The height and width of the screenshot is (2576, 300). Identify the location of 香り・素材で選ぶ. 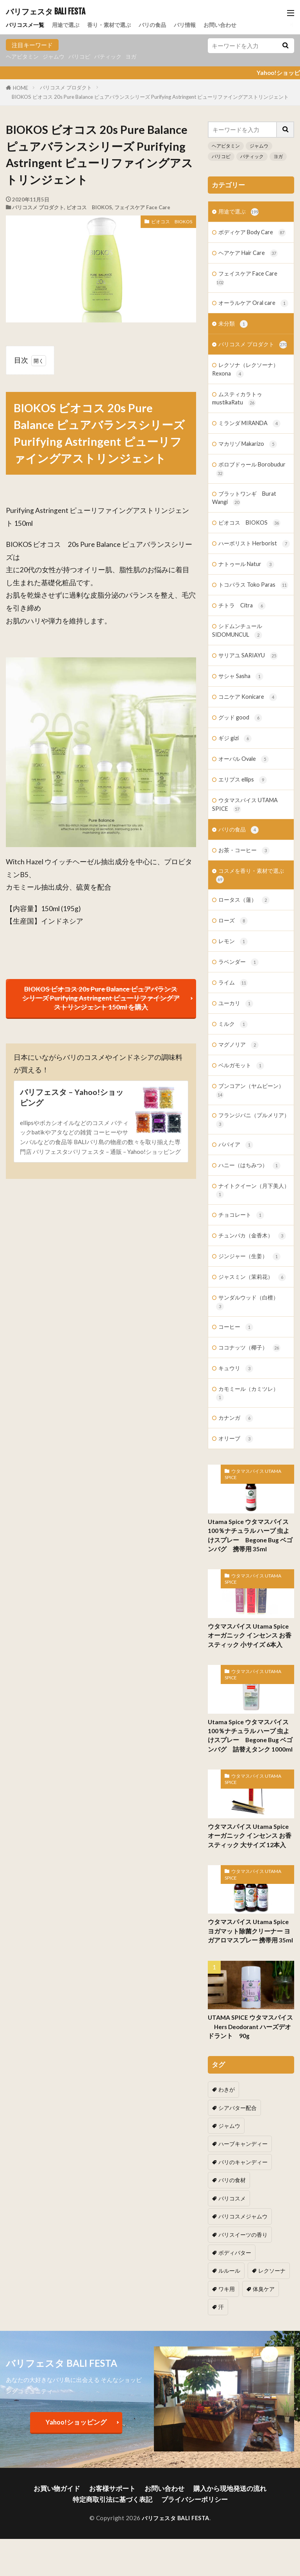
(115, 24).